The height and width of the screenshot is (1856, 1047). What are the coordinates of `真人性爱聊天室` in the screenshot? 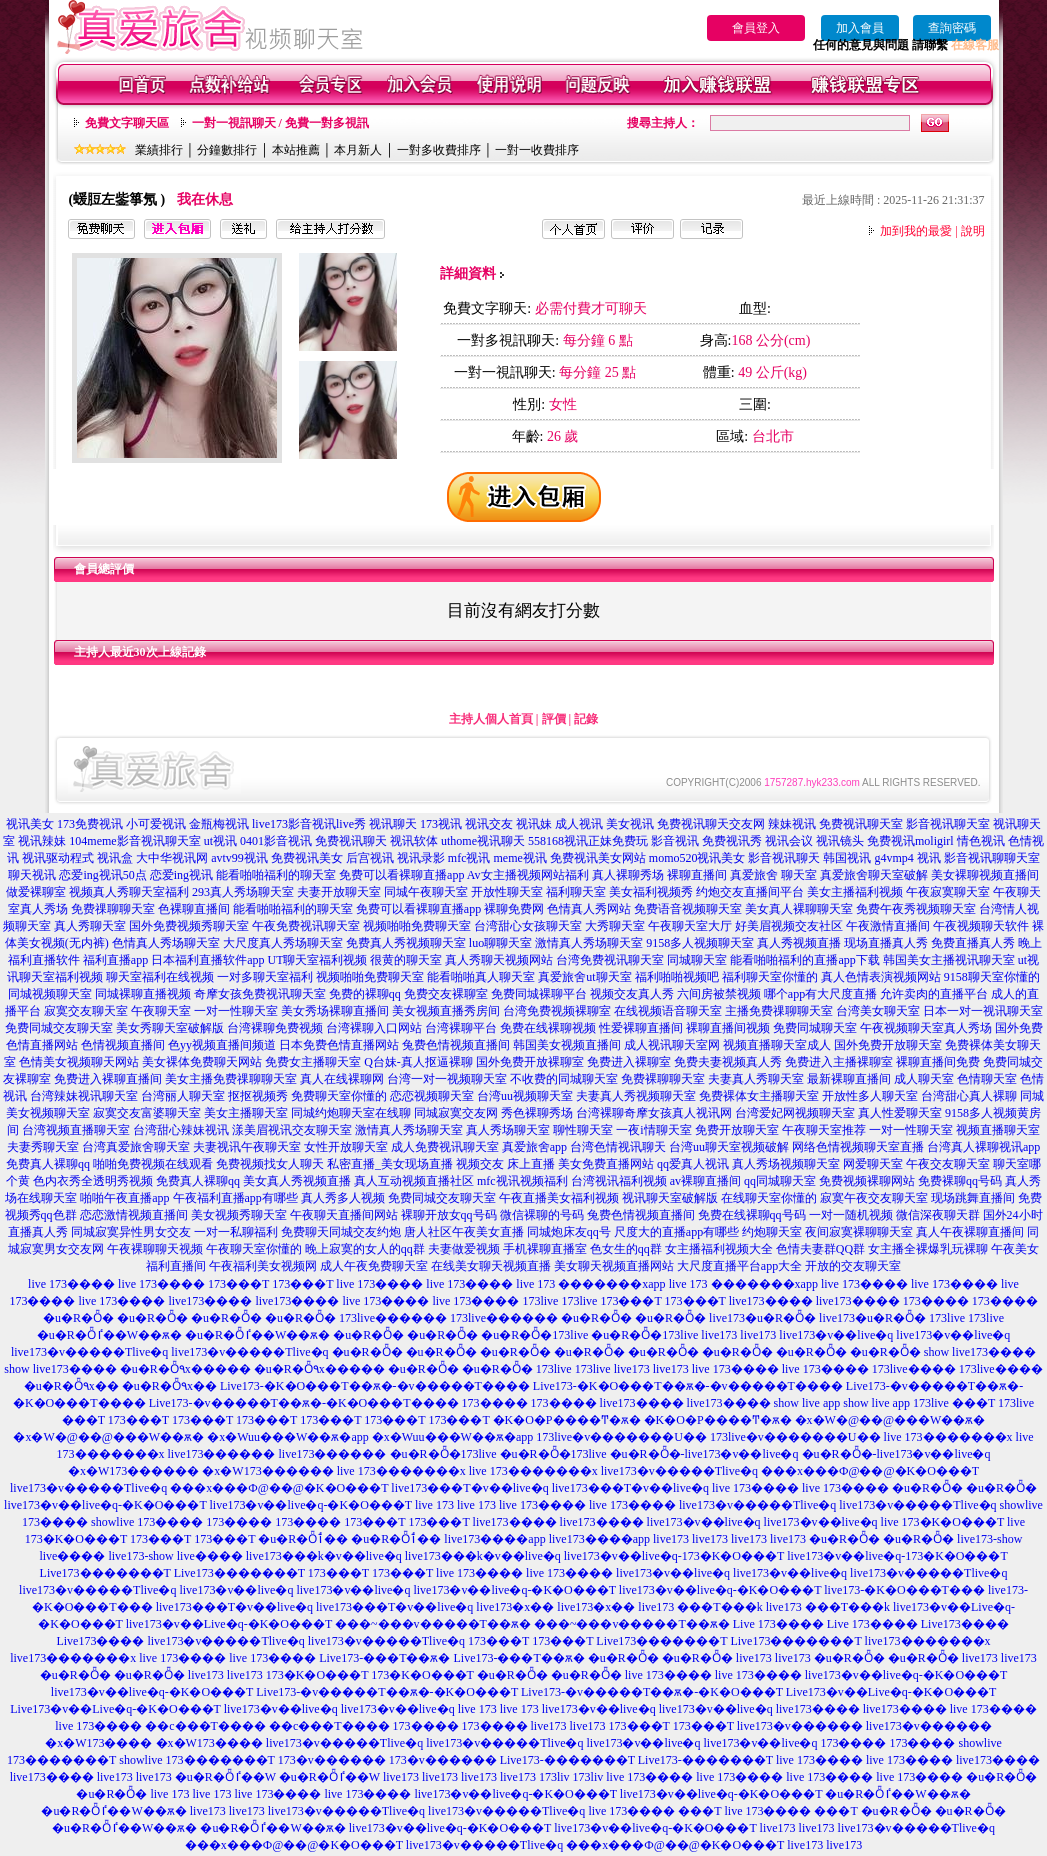 It's located at (900, 1113).